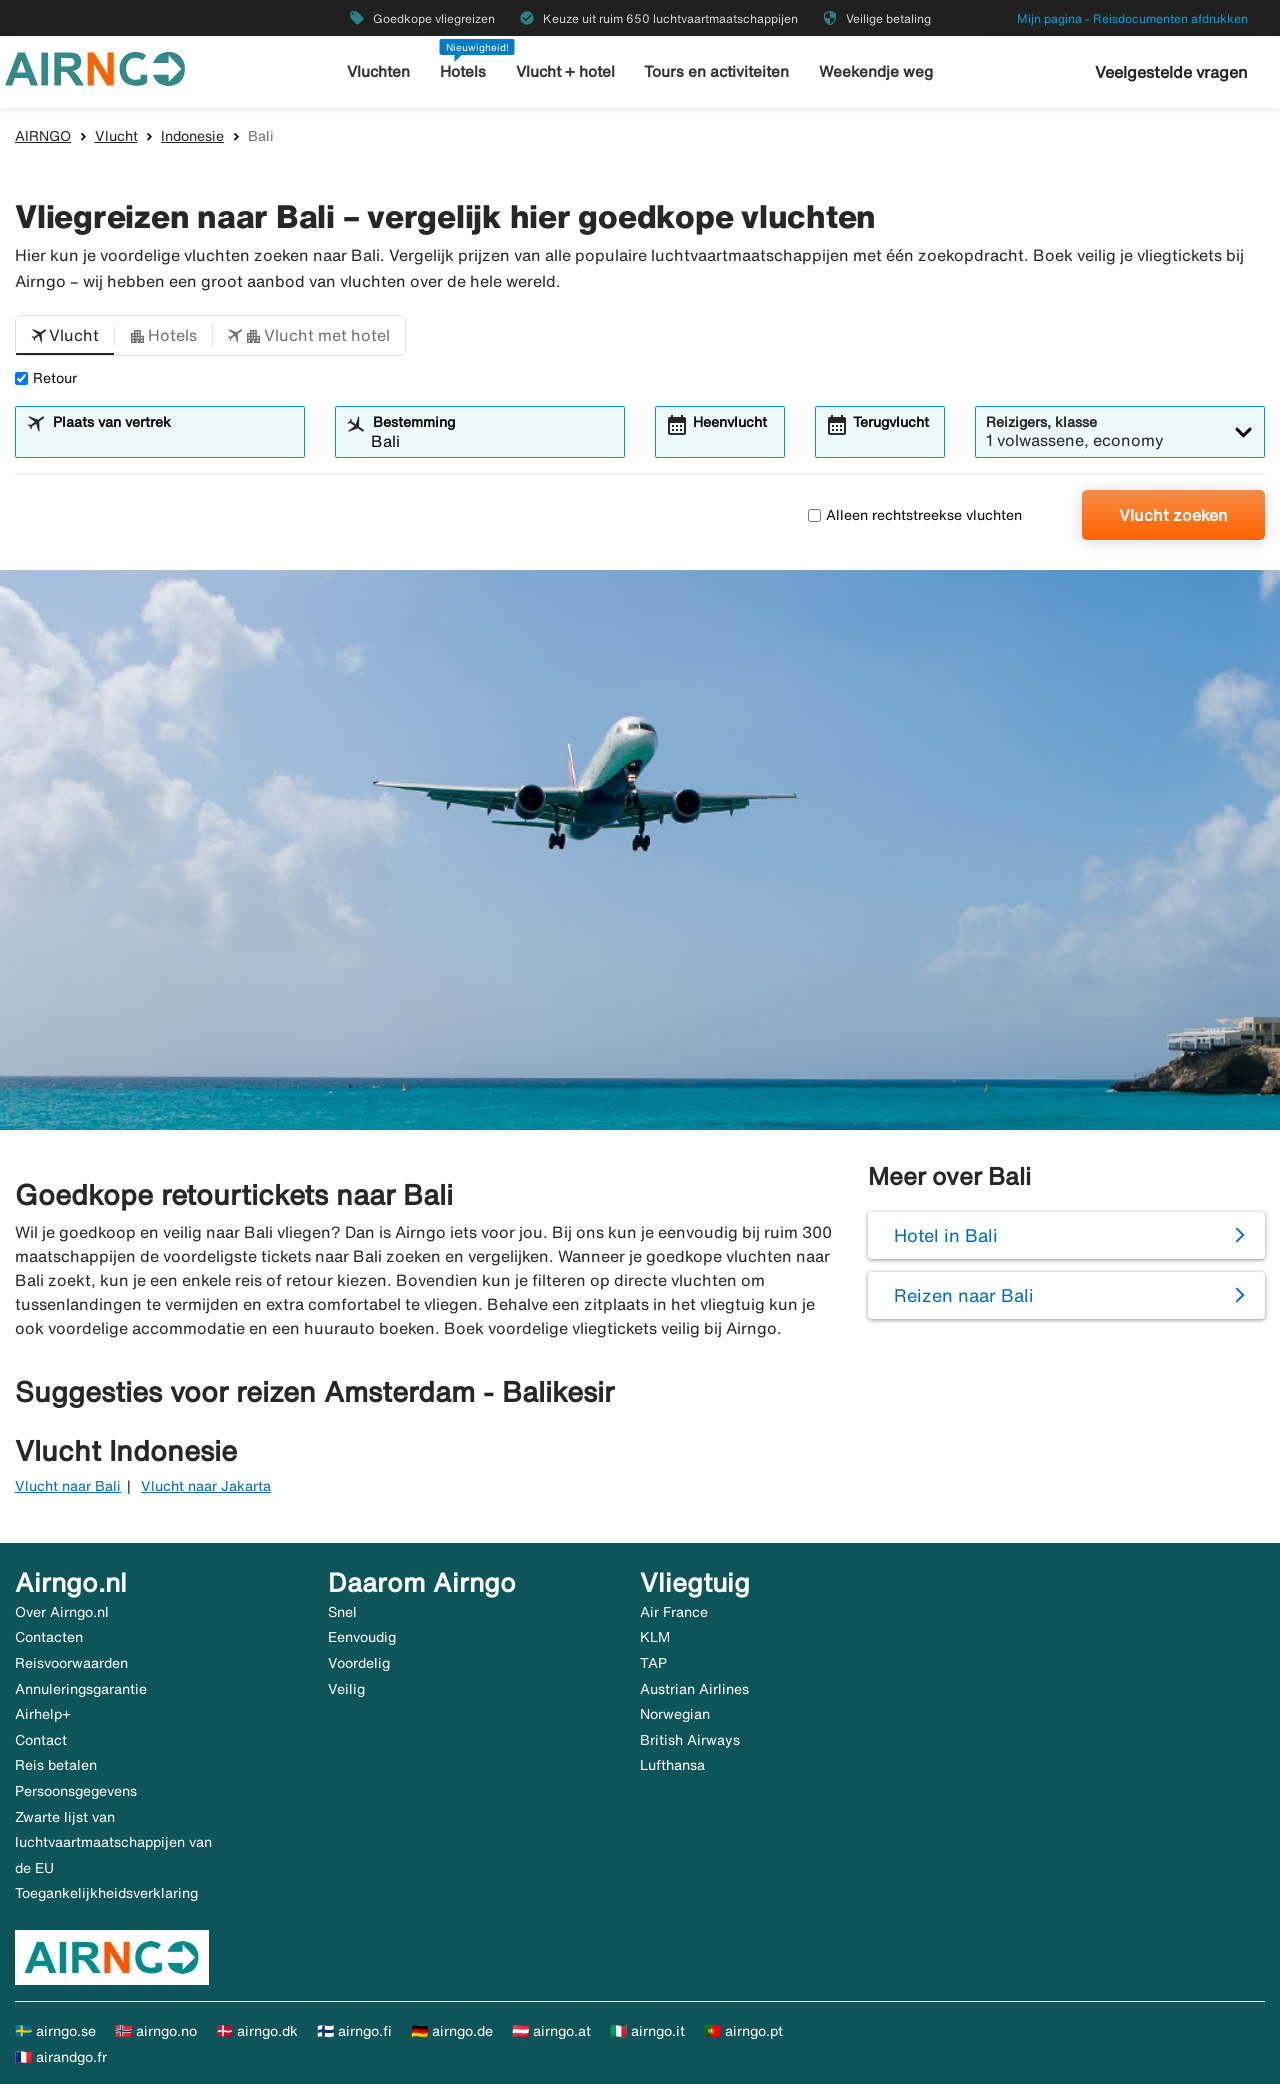  What do you see at coordinates (346, 1689) in the screenshot?
I see `Veilig` at bounding box center [346, 1689].